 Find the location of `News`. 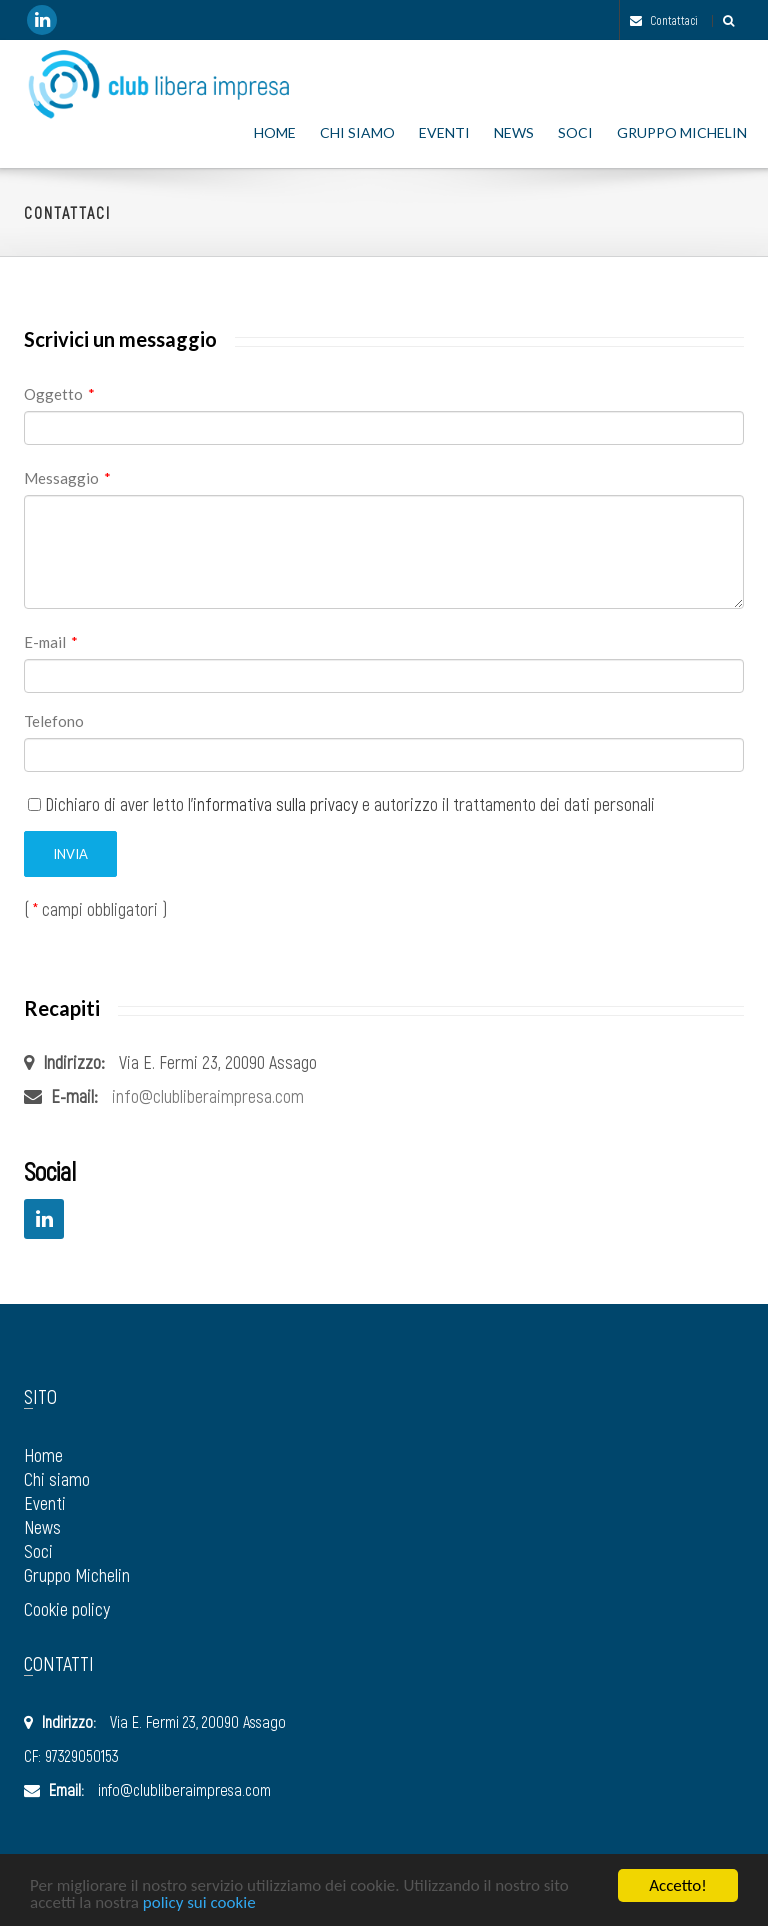

News is located at coordinates (514, 132).